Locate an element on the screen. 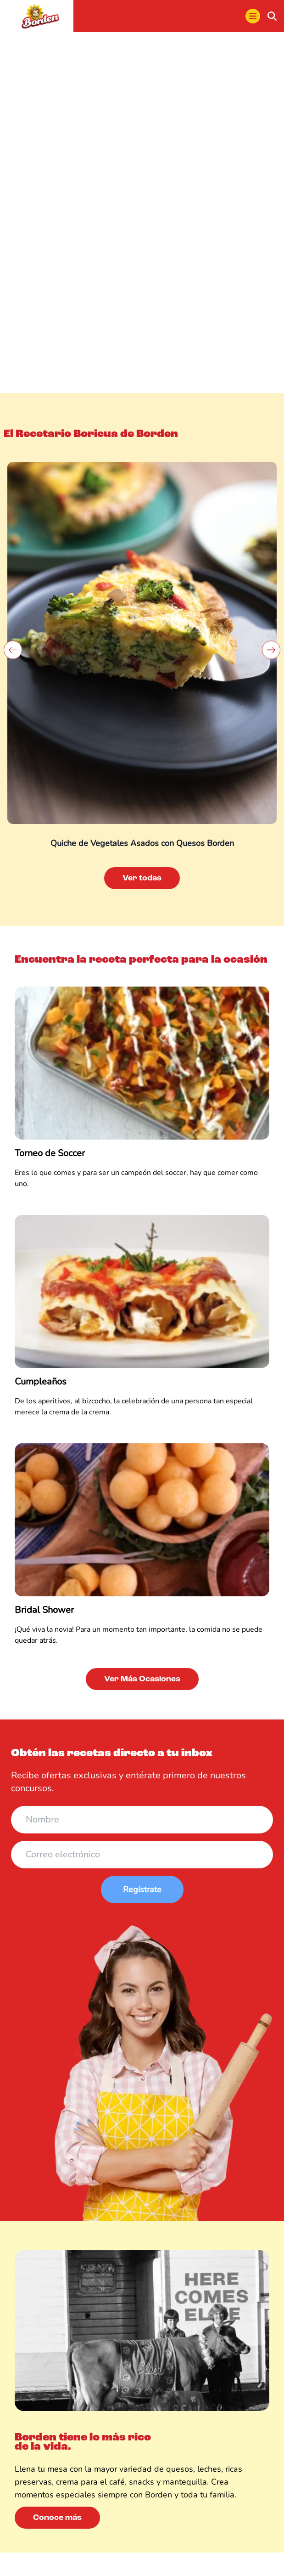 The image size is (284, 2576). Ver Más Ocasiones is located at coordinates (142, 1679).